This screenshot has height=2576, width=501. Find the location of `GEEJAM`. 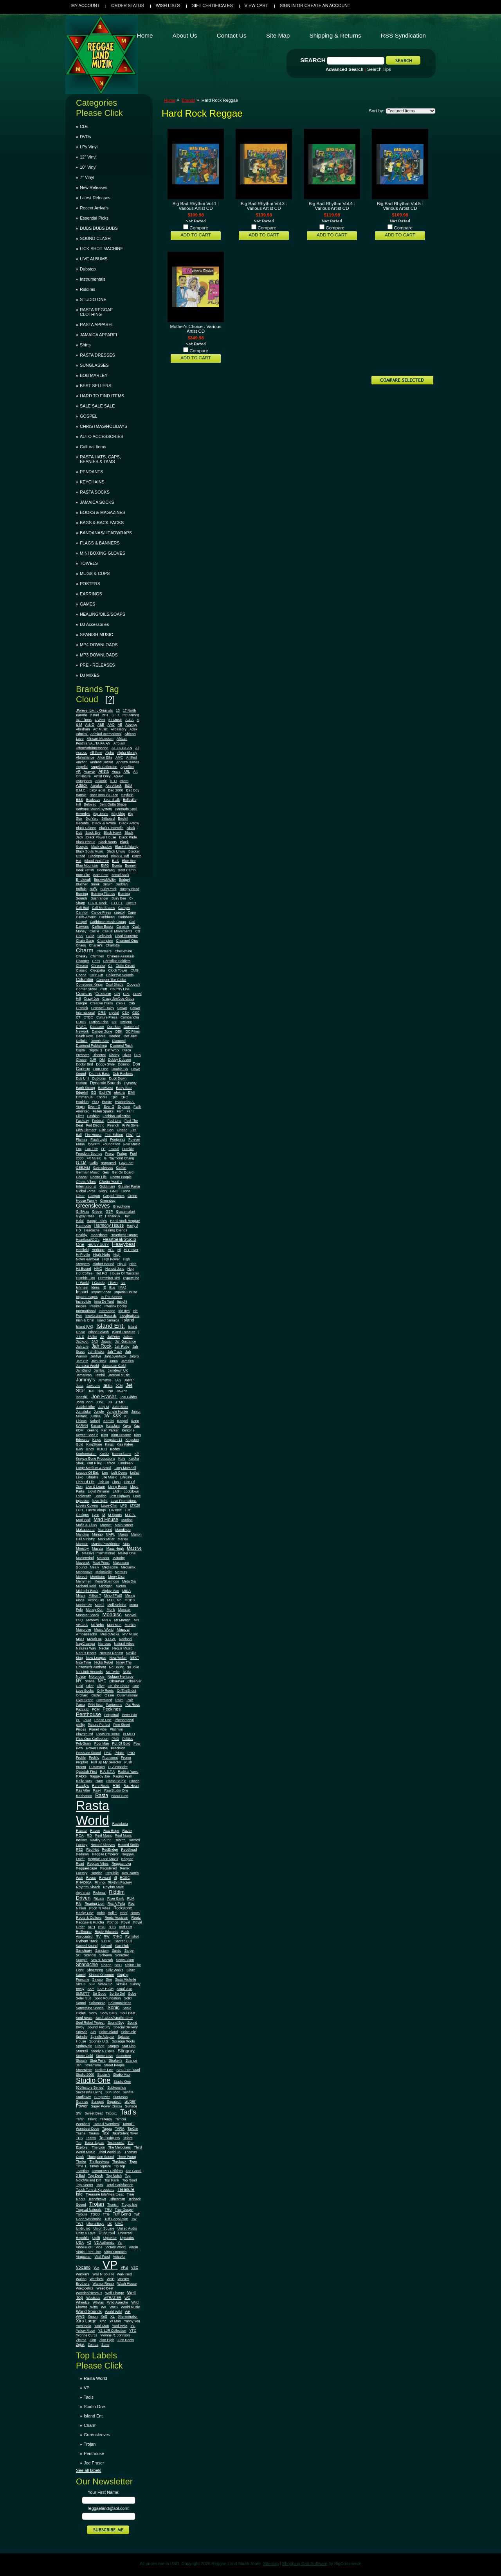

GEEJAM is located at coordinates (83, 1168).